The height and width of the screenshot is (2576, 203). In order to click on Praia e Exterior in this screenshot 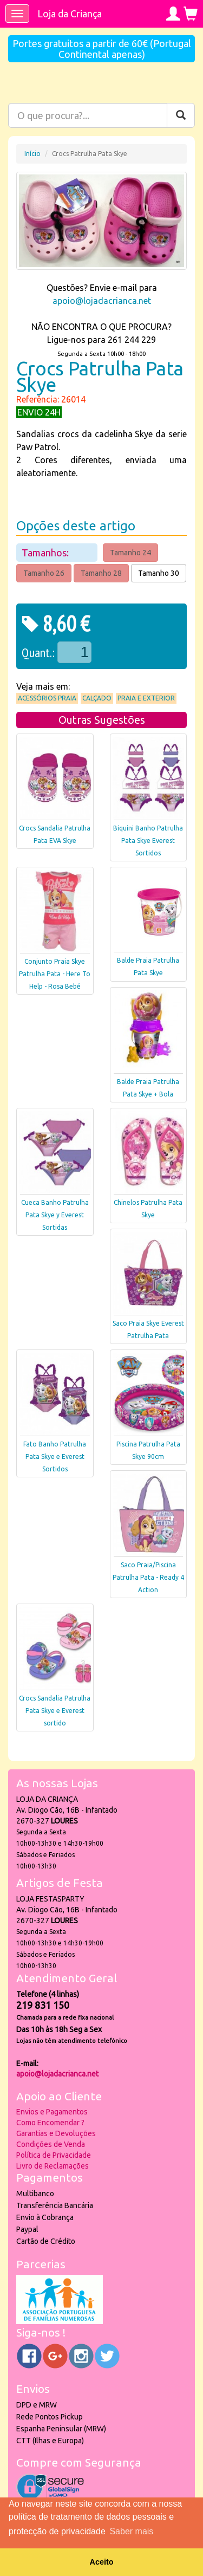, I will do `click(146, 698)`.